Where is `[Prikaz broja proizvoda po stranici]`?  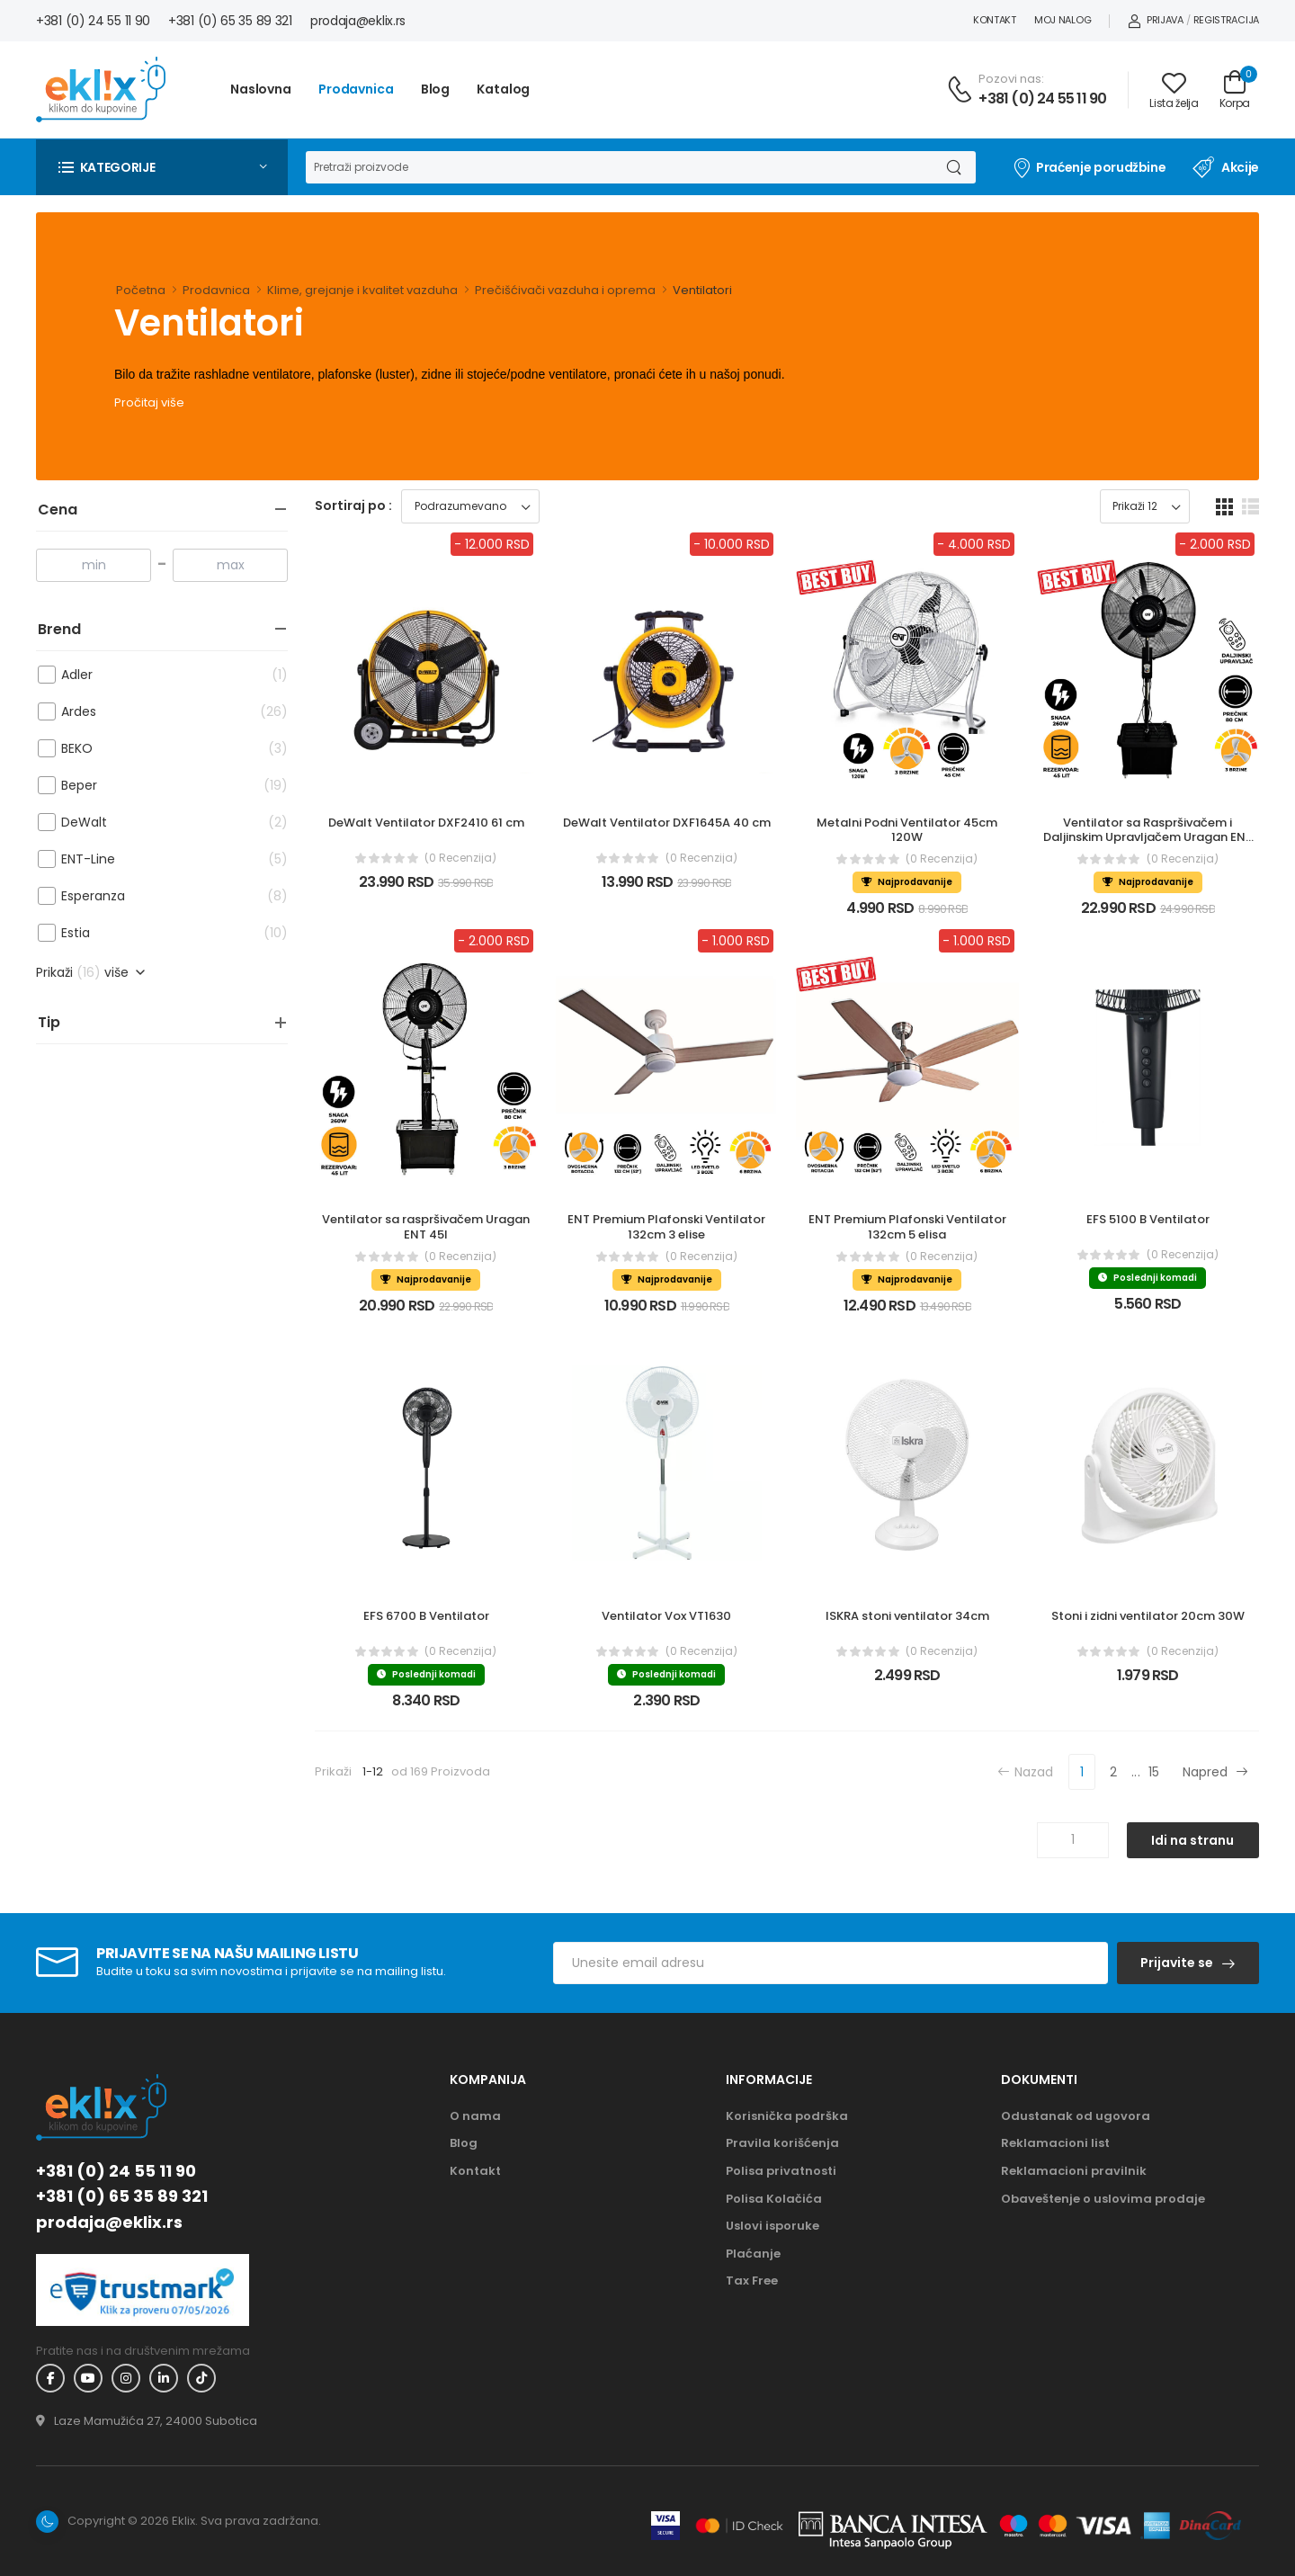
[Prikaz broja proizvoda po stranici] is located at coordinates (1145, 506).